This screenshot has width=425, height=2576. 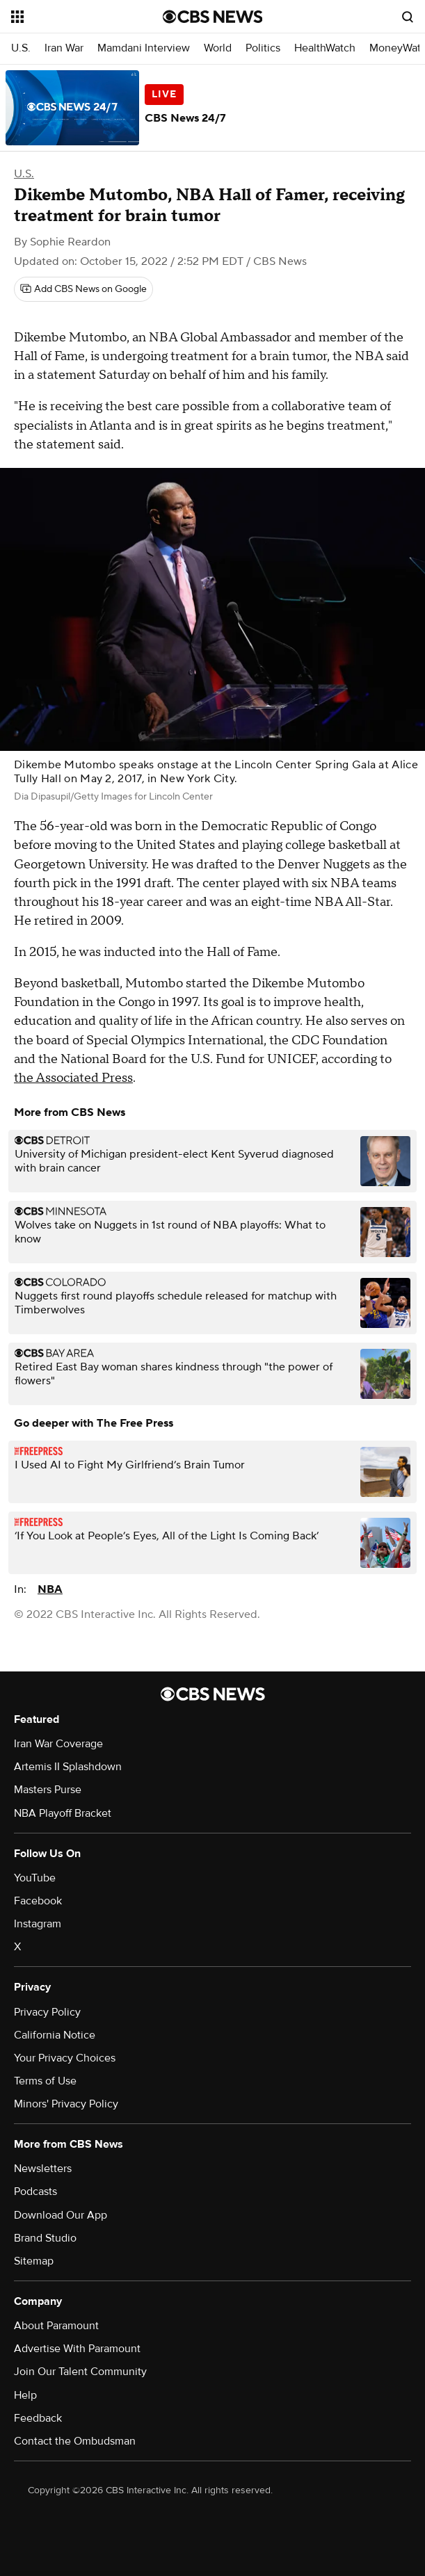 What do you see at coordinates (64, 2058) in the screenshot?
I see `Your Privacy Choices` at bounding box center [64, 2058].